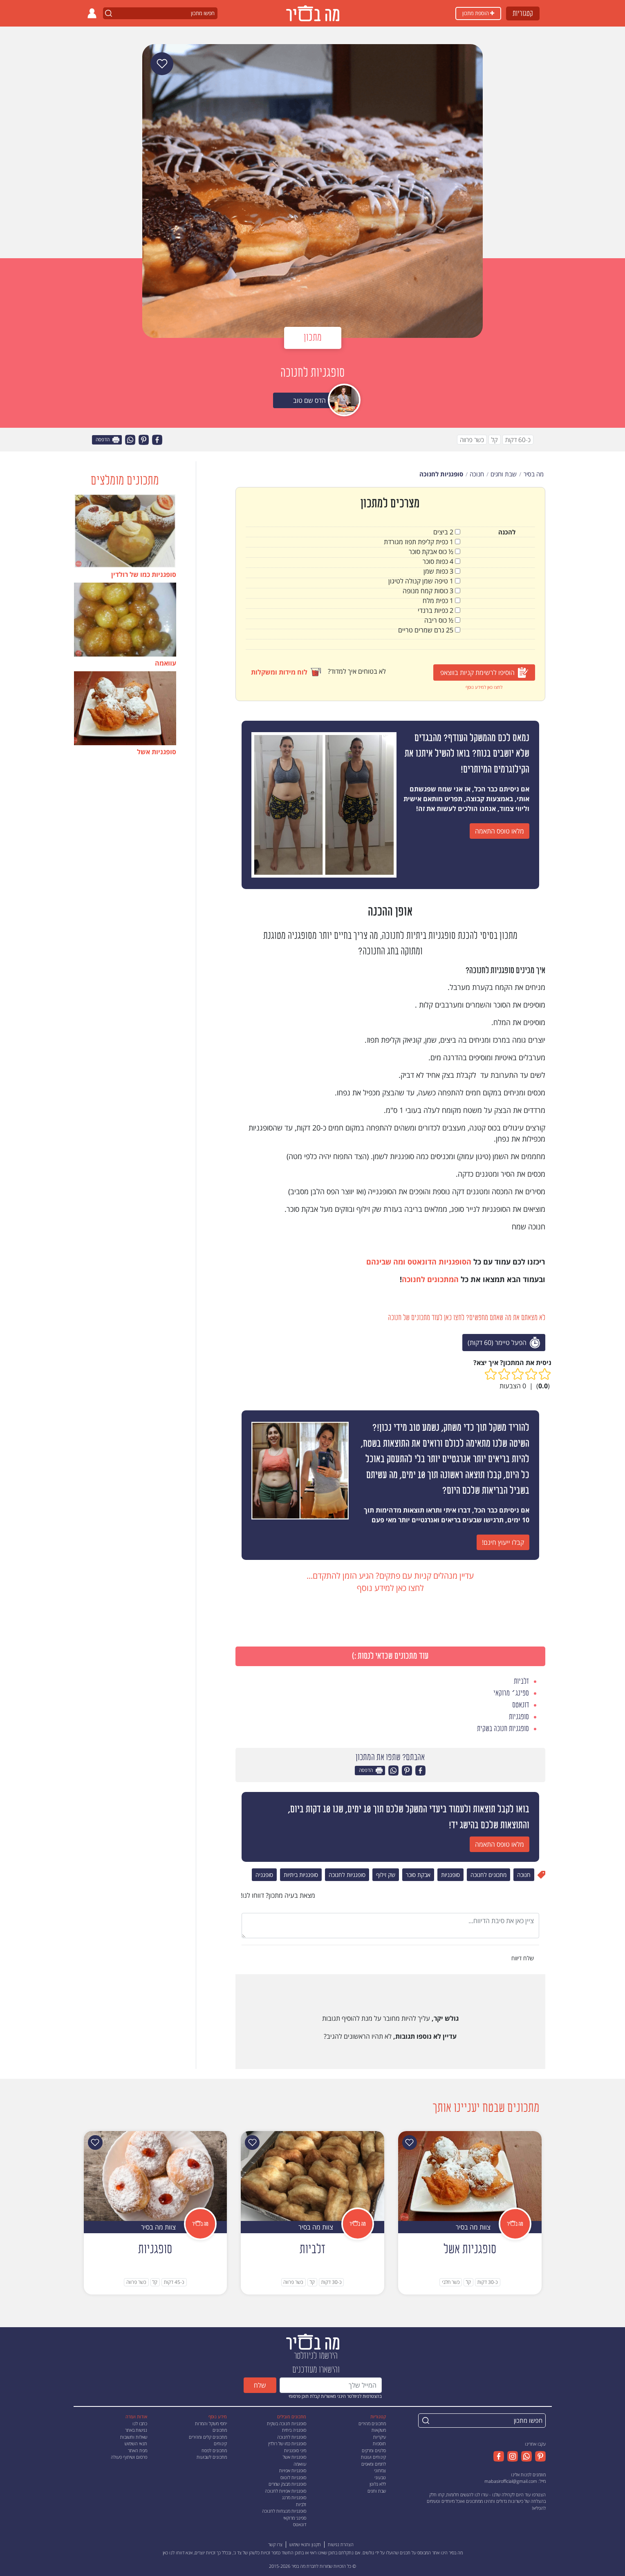 This screenshot has width=625, height=2576. What do you see at coordinates (299, 2464) in the screenshot?
I see `עוואמה` at bounding box center [299, 2464].